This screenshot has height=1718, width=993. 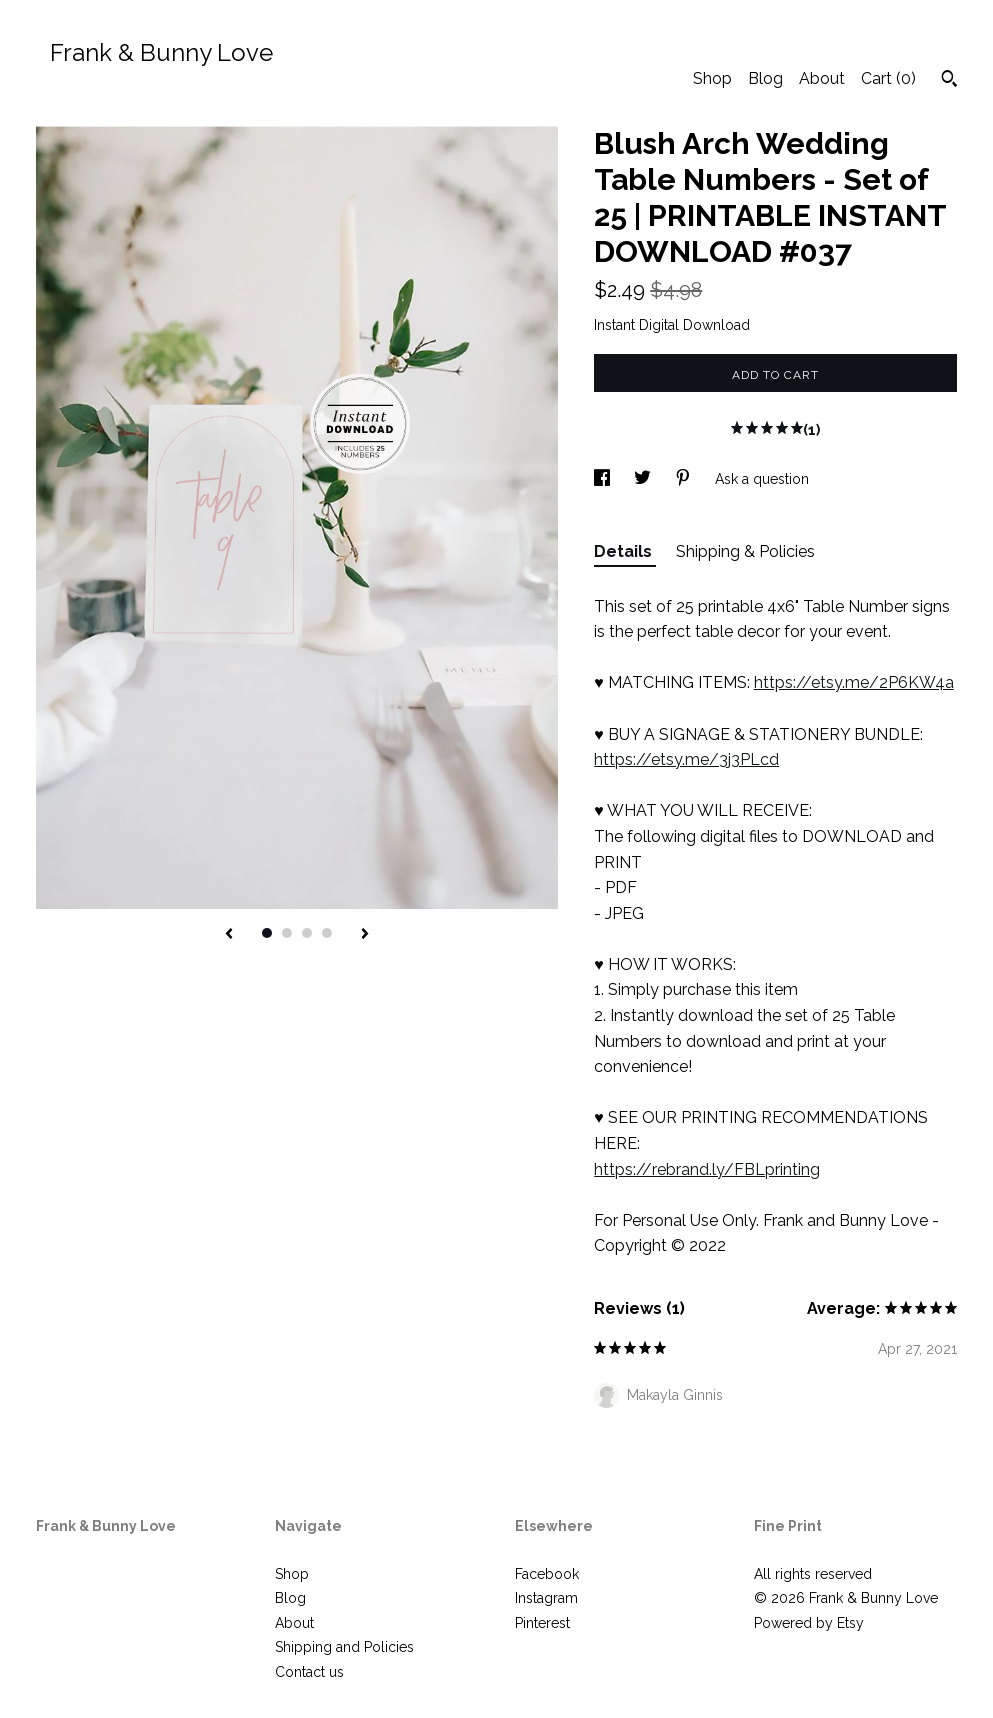 What do you see at coordinates (267, 933) in the screenshot?
I see `1 [button]` at bounding box center [267, 933].